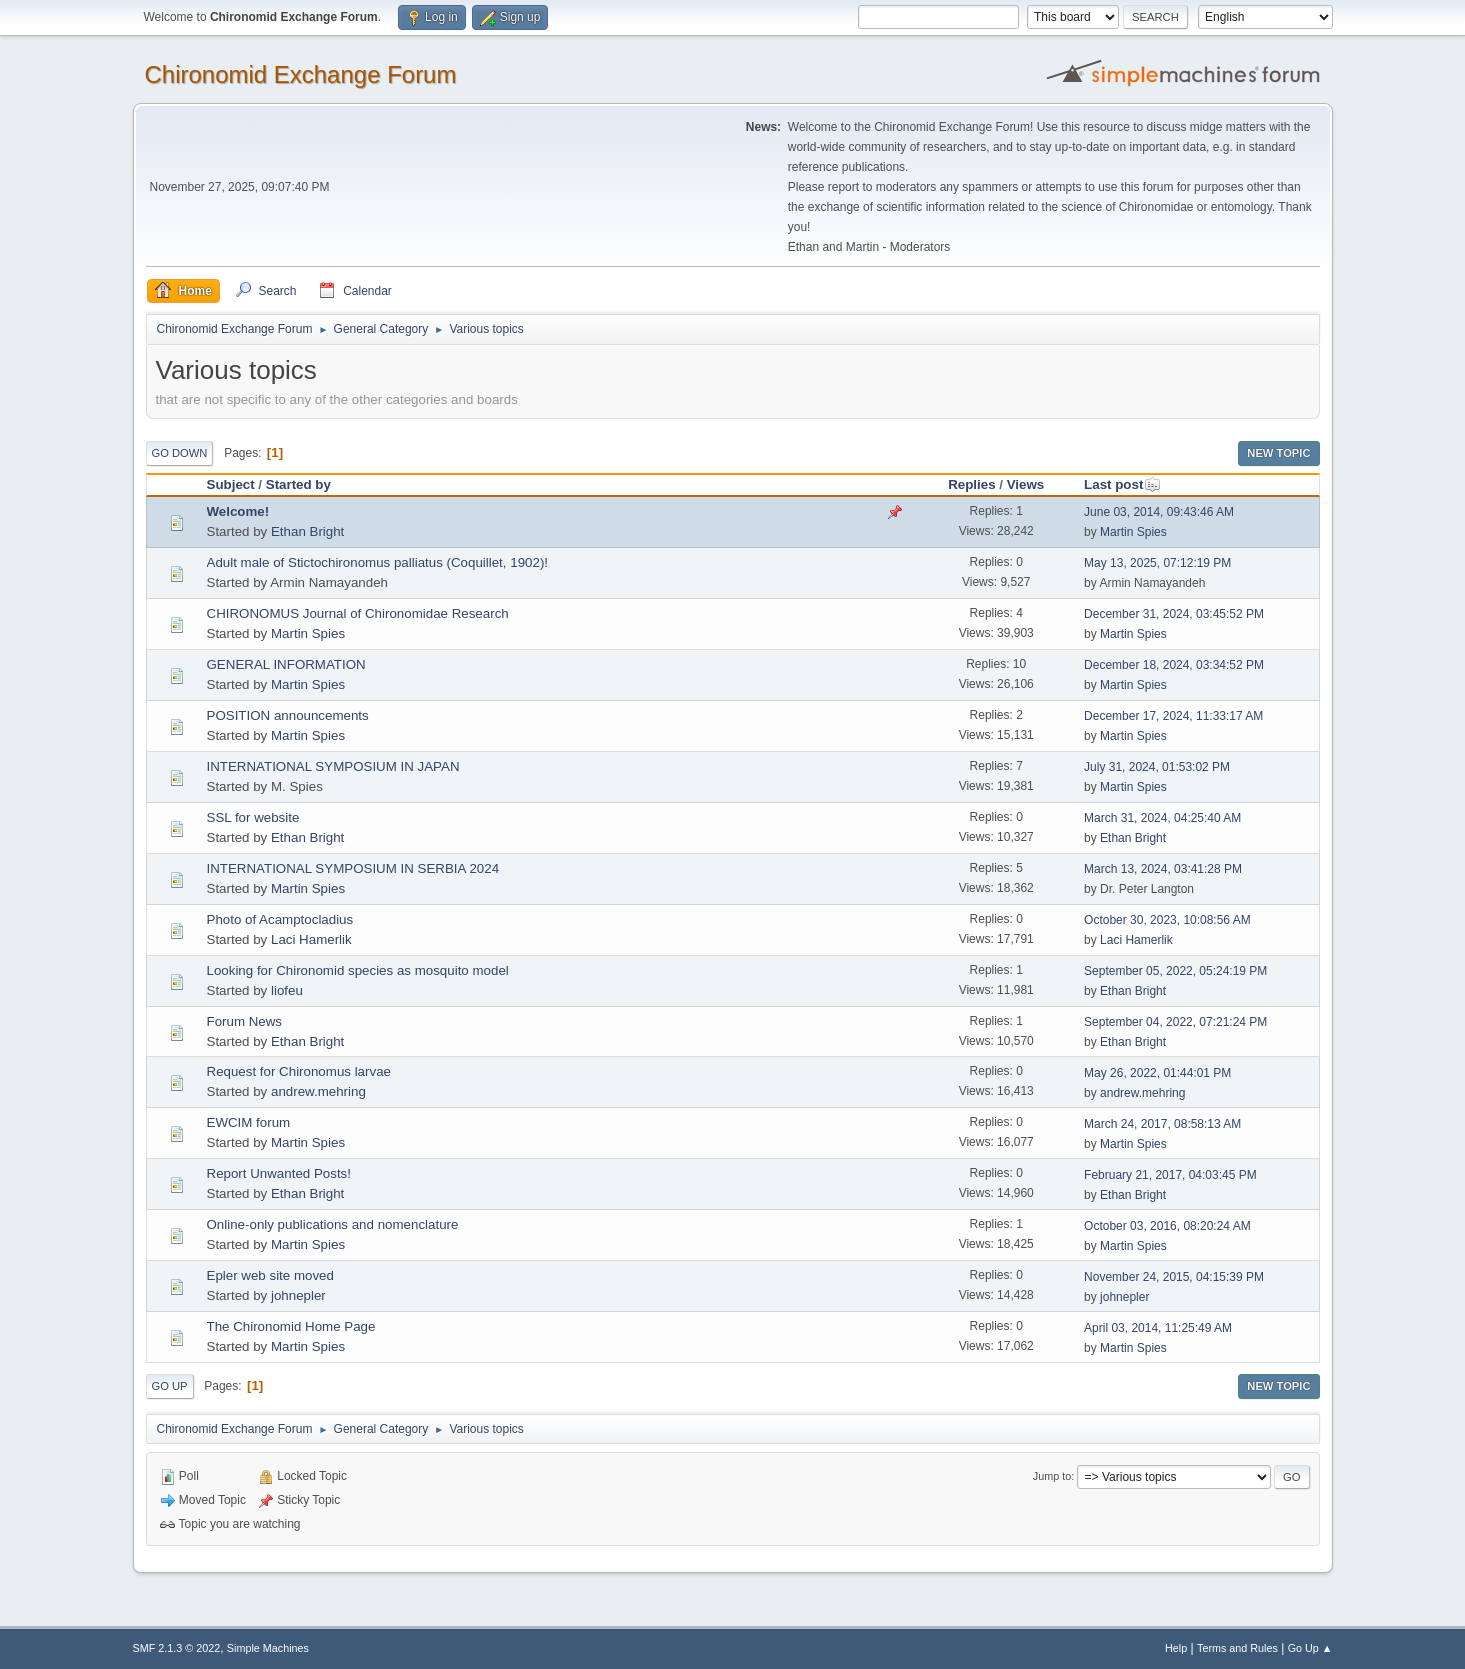 Image resolution: width=1465 pixels, height=1669 pixels. Describe the element at coordinates (280, 919) in the screenshot. I see `Photo of Acamptocladius` at that location.